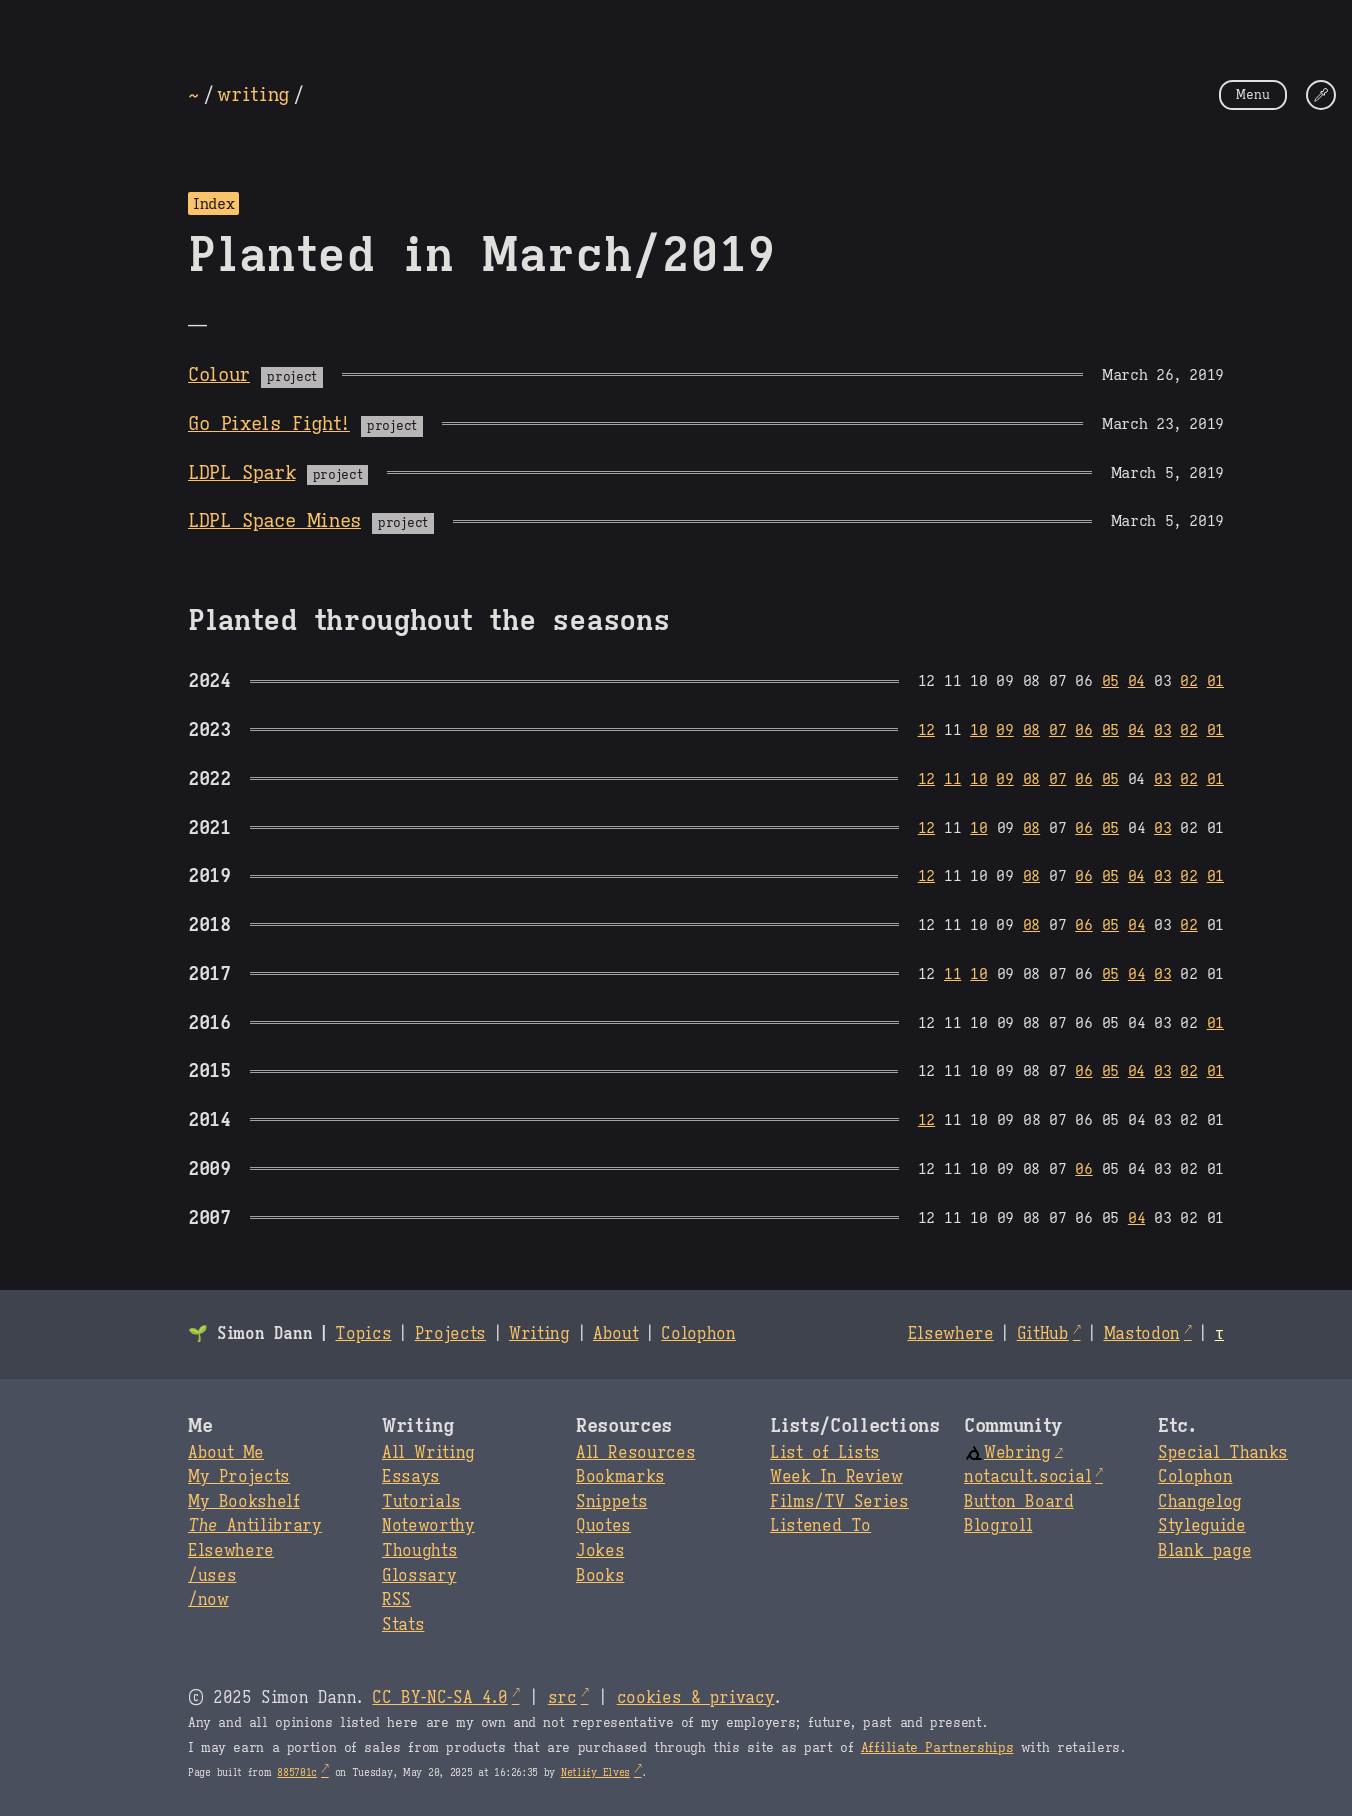 Image resolution: width=1352 pixels, height=1816 pixels. I want to click on LDPL Space Mines, so click(274, 520).